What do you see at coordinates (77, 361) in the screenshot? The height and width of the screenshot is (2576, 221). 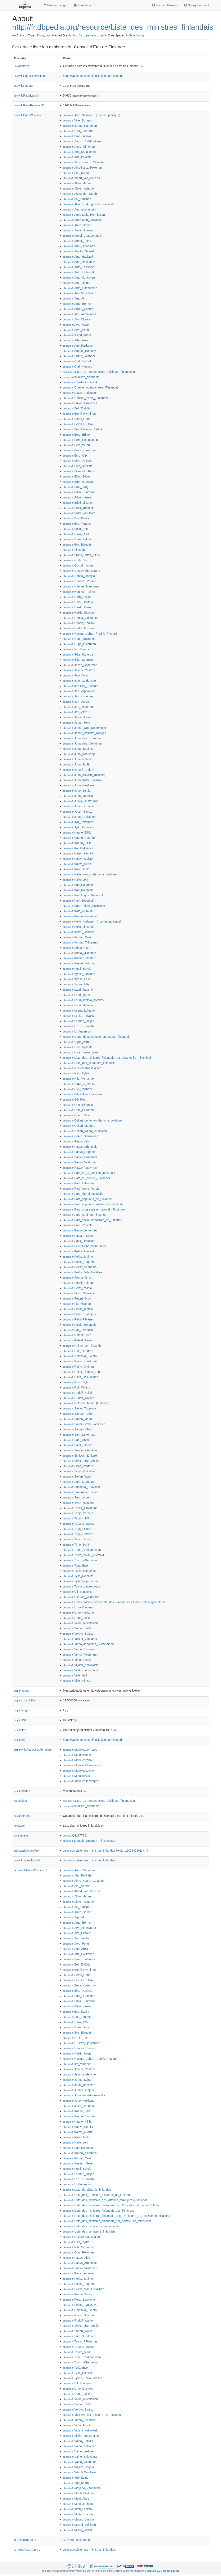 I see `:Carl_Enckell` at bounding box center [77, 361].